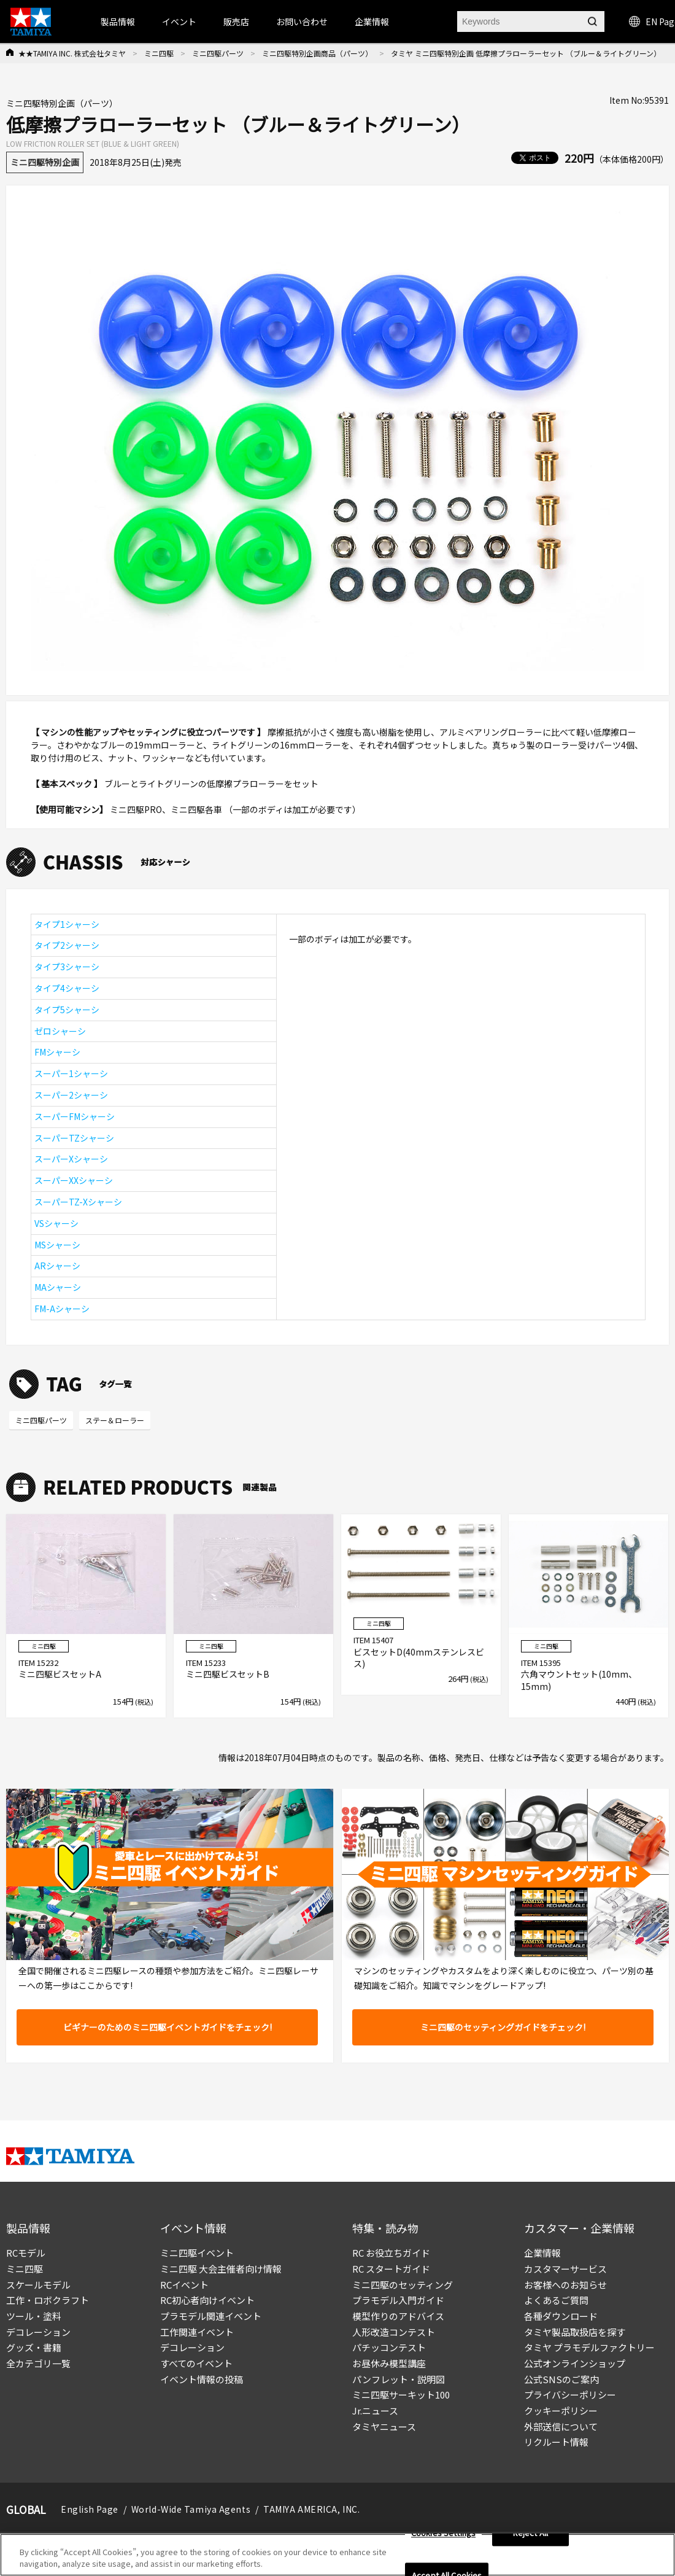 The width and height of the screenshot is (675, 2576). What do you see at coordinates (391, 2252) in the screenshot?
I see `RC お役立ちガイド` at bounding box center [391, 2252].